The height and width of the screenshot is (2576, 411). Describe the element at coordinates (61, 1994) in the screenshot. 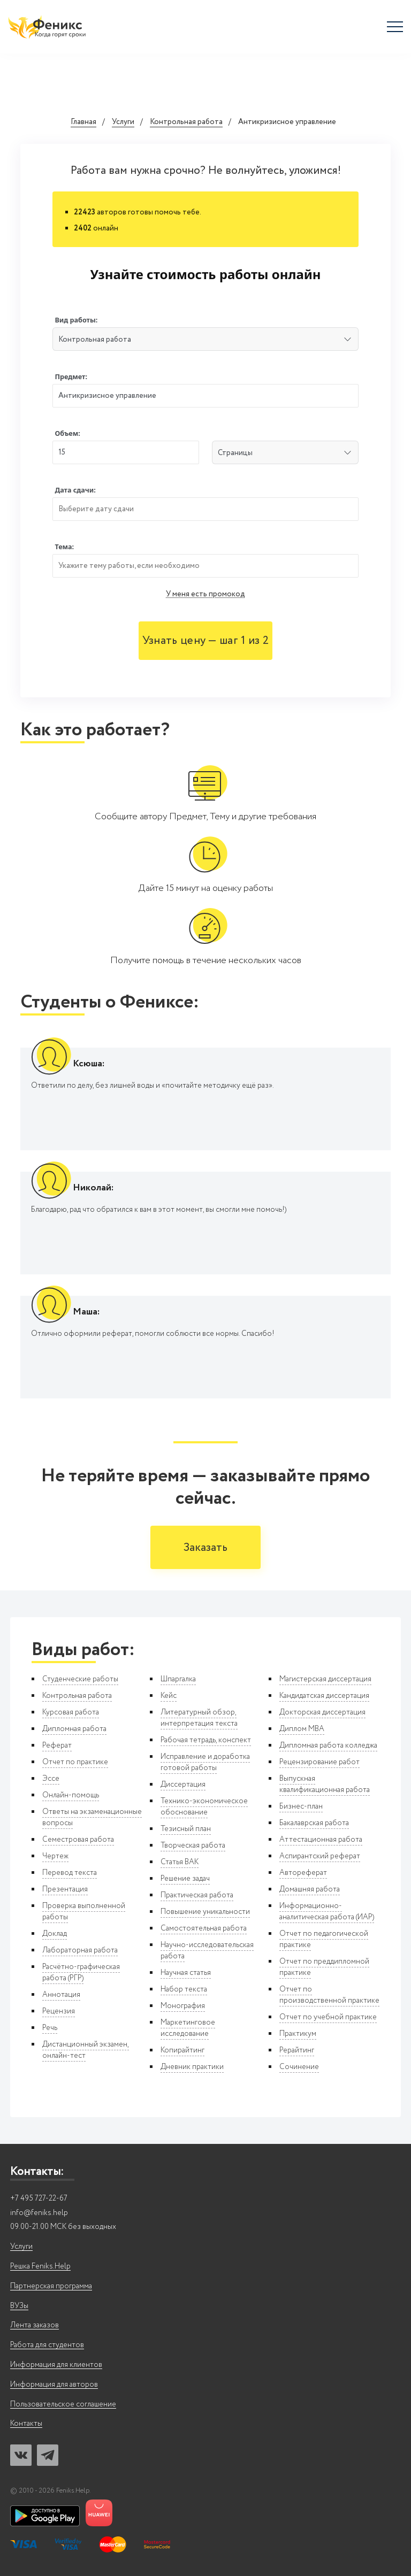

I see `Аннотация` at that location.